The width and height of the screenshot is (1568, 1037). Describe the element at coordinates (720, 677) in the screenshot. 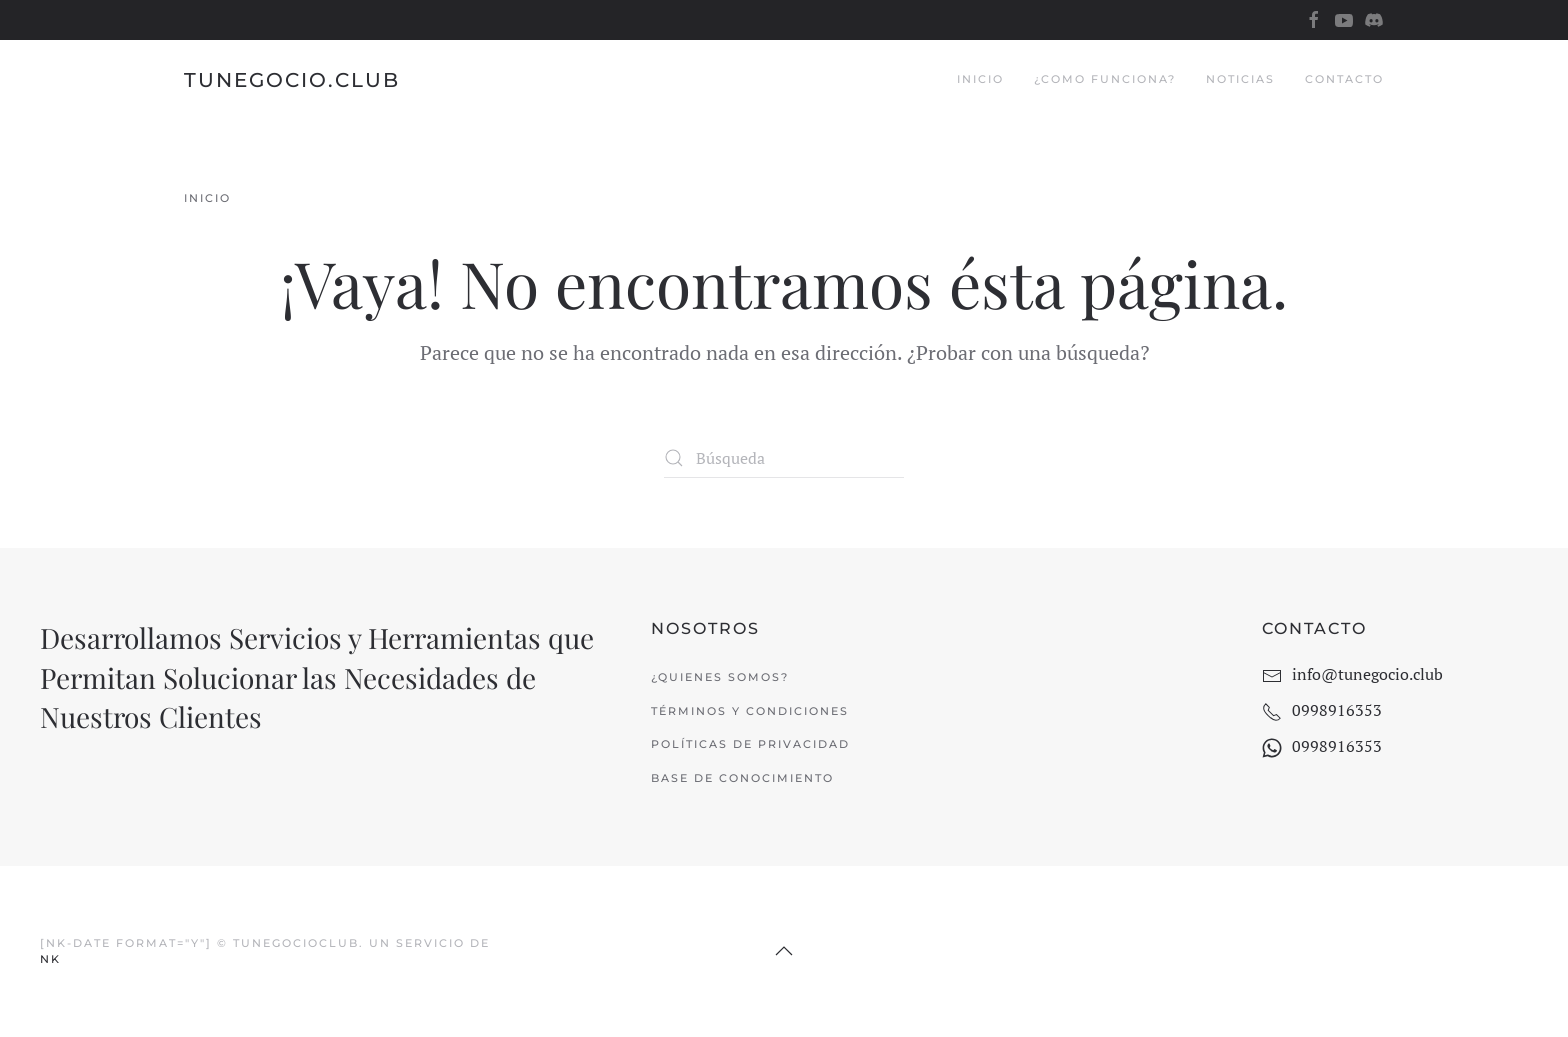

I see `¿Quienes Somos?` at that location.